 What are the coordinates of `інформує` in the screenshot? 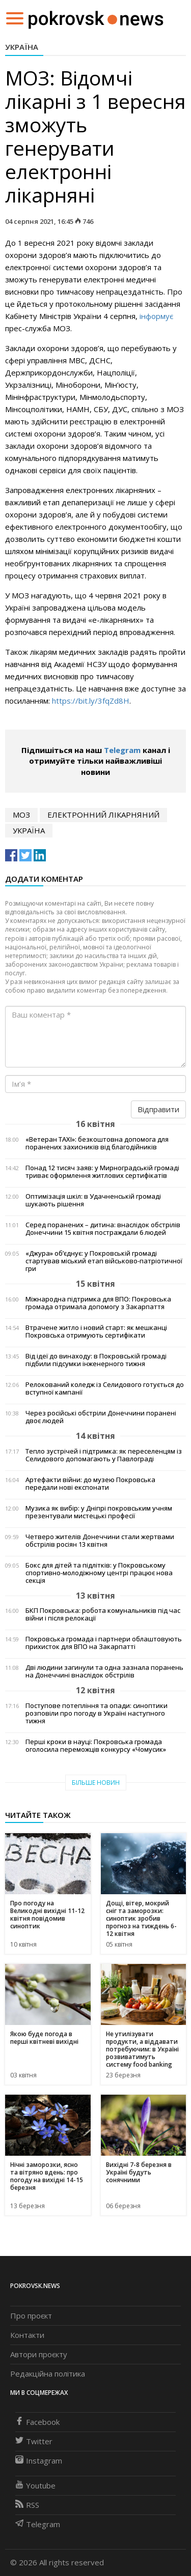 It's located at (156, 316).